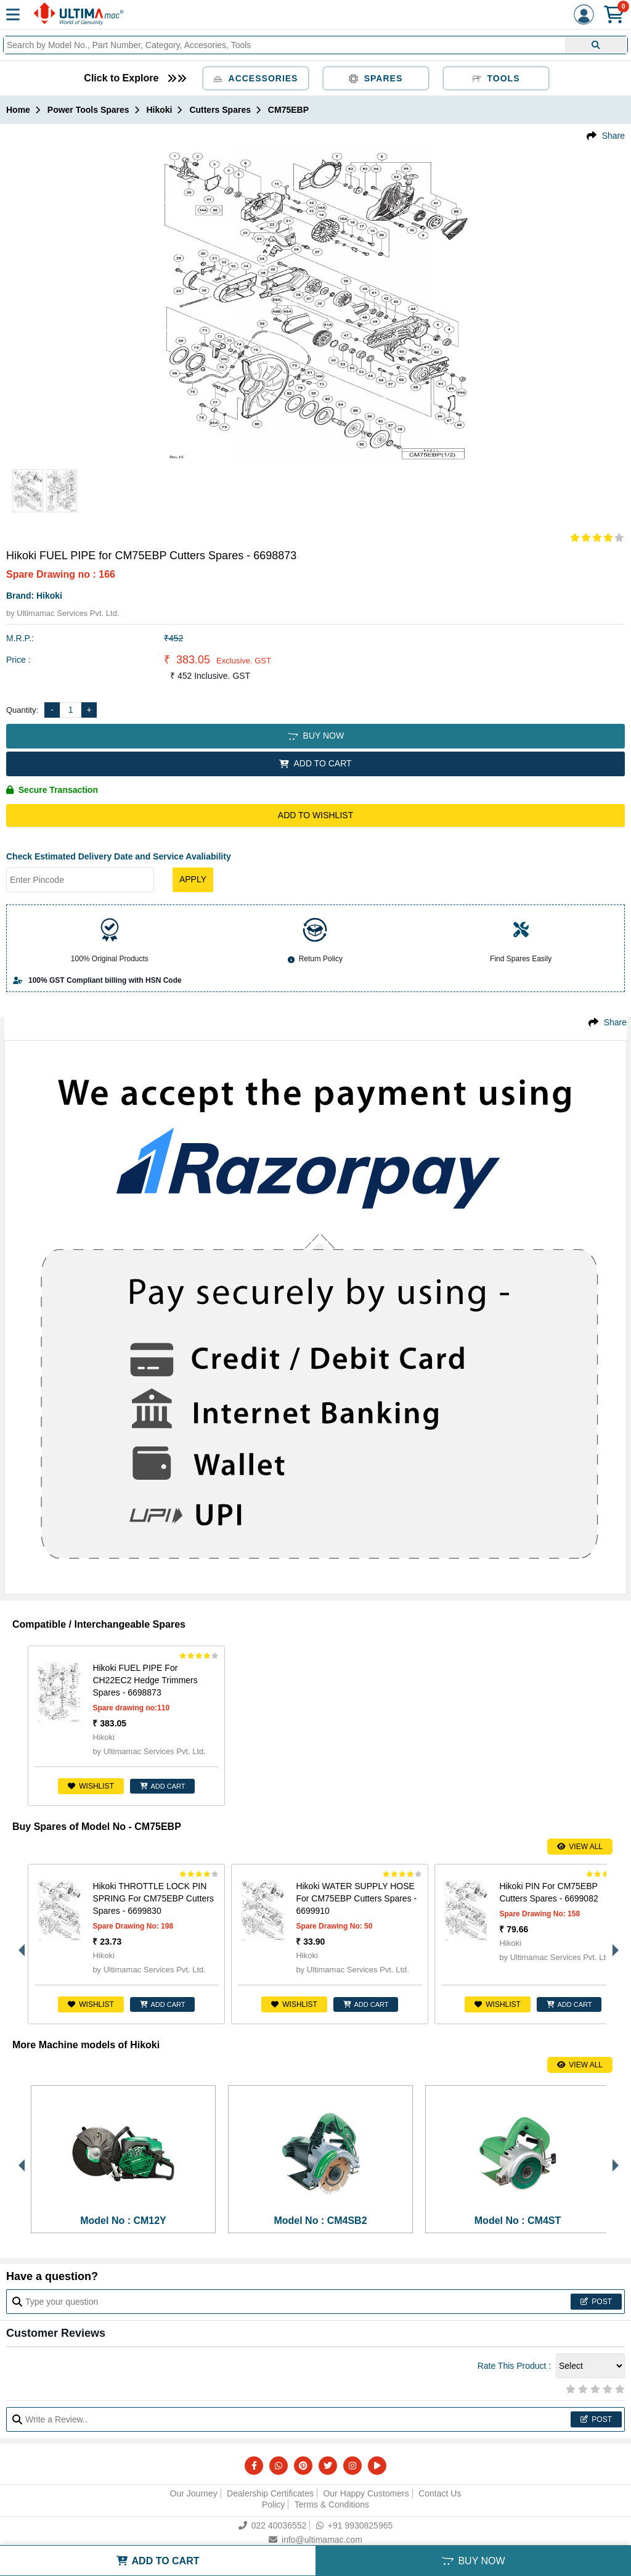 Image resolution: width=631 pixels, height=2576 pixels. Describe the element at coordinates (332, 2504) in the screenshot. I see `Terms & Conditions` at that location.